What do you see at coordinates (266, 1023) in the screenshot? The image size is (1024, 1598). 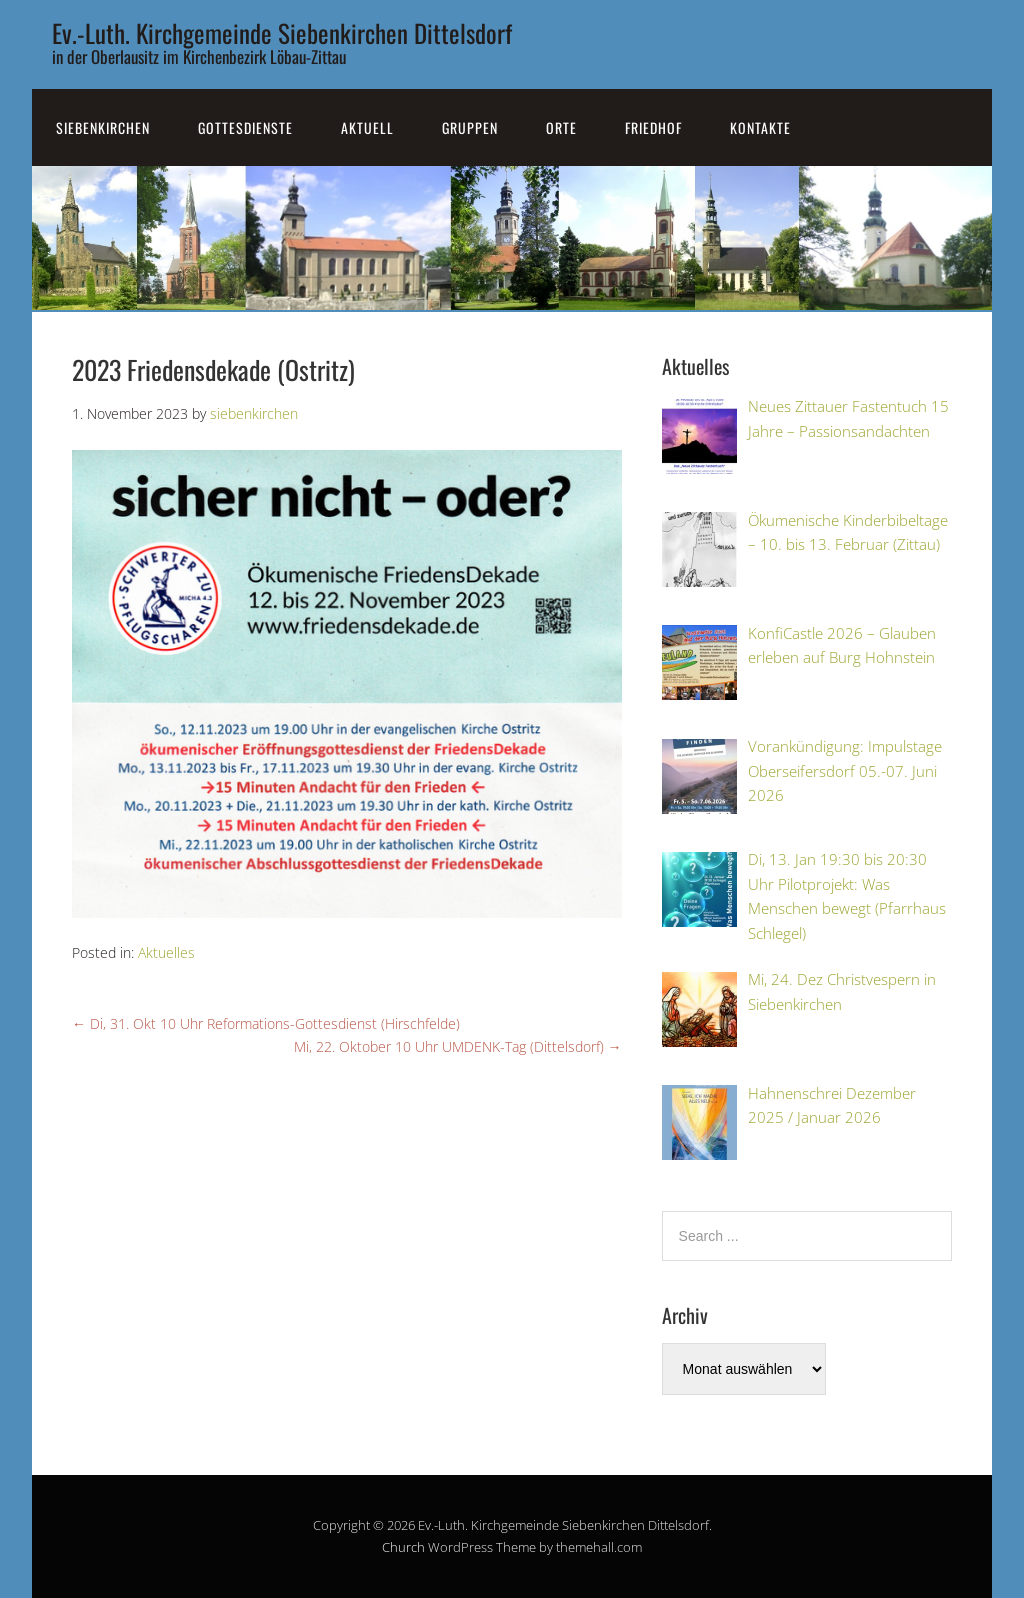 I see `Di, 31. Okt 10 Uhr Reformations-Gottesdienst (Hirschfelde)` at bounding box center [266, 1023].